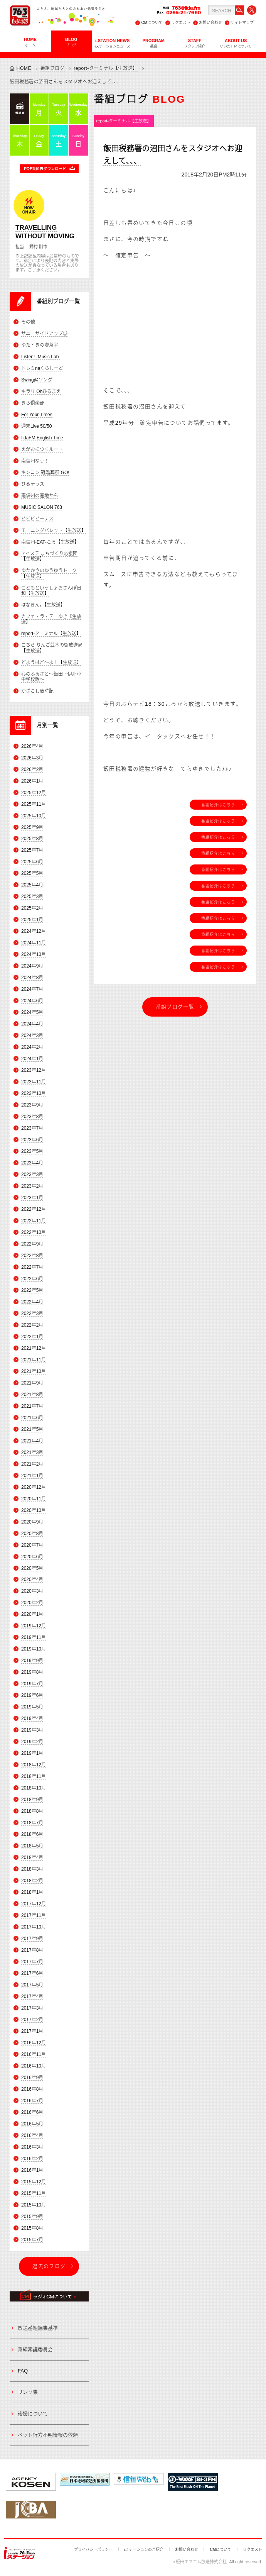 This screenshot has width=266, height=2576. Describe the element at coordinates (32, 2124) in the screenshot. I see `2016年5月` at that location.